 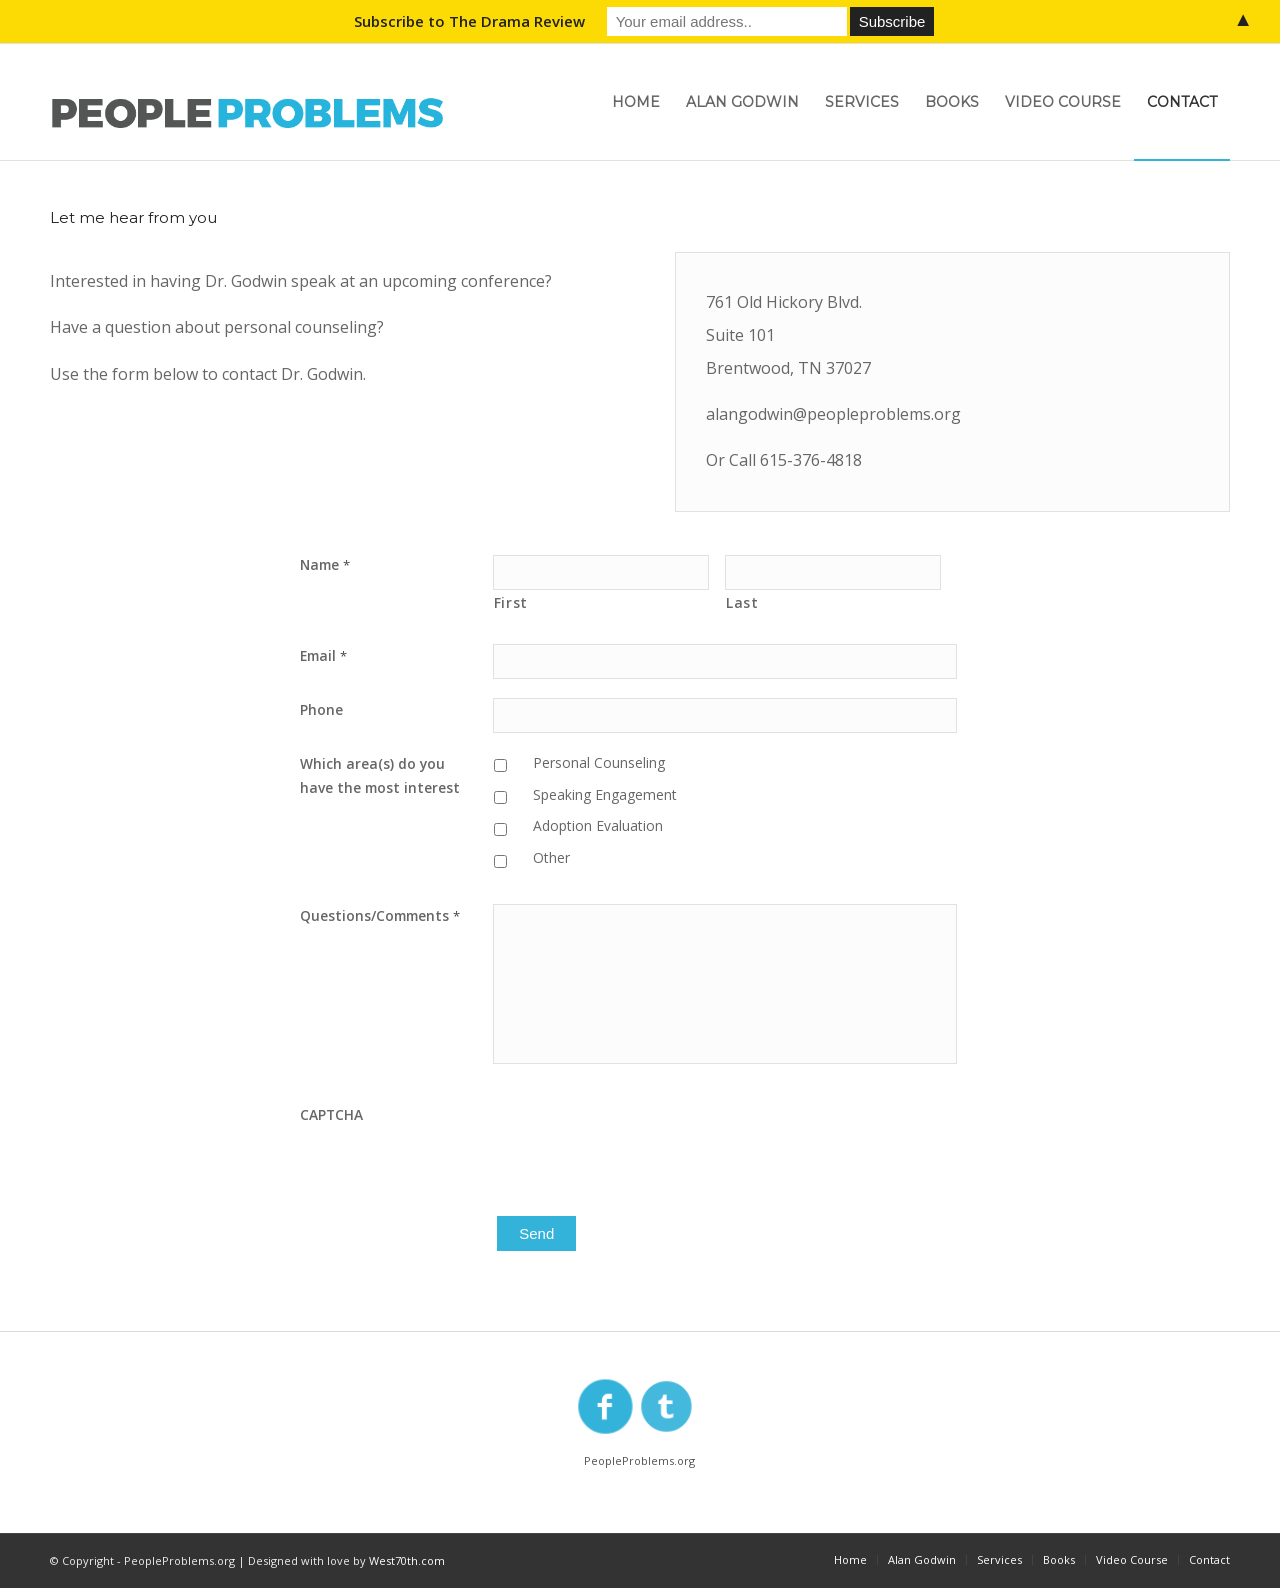 What do you see at coordinates (636, 102) in the screenshot?
I see `[menuitem]` at bounding box center [636, 102].